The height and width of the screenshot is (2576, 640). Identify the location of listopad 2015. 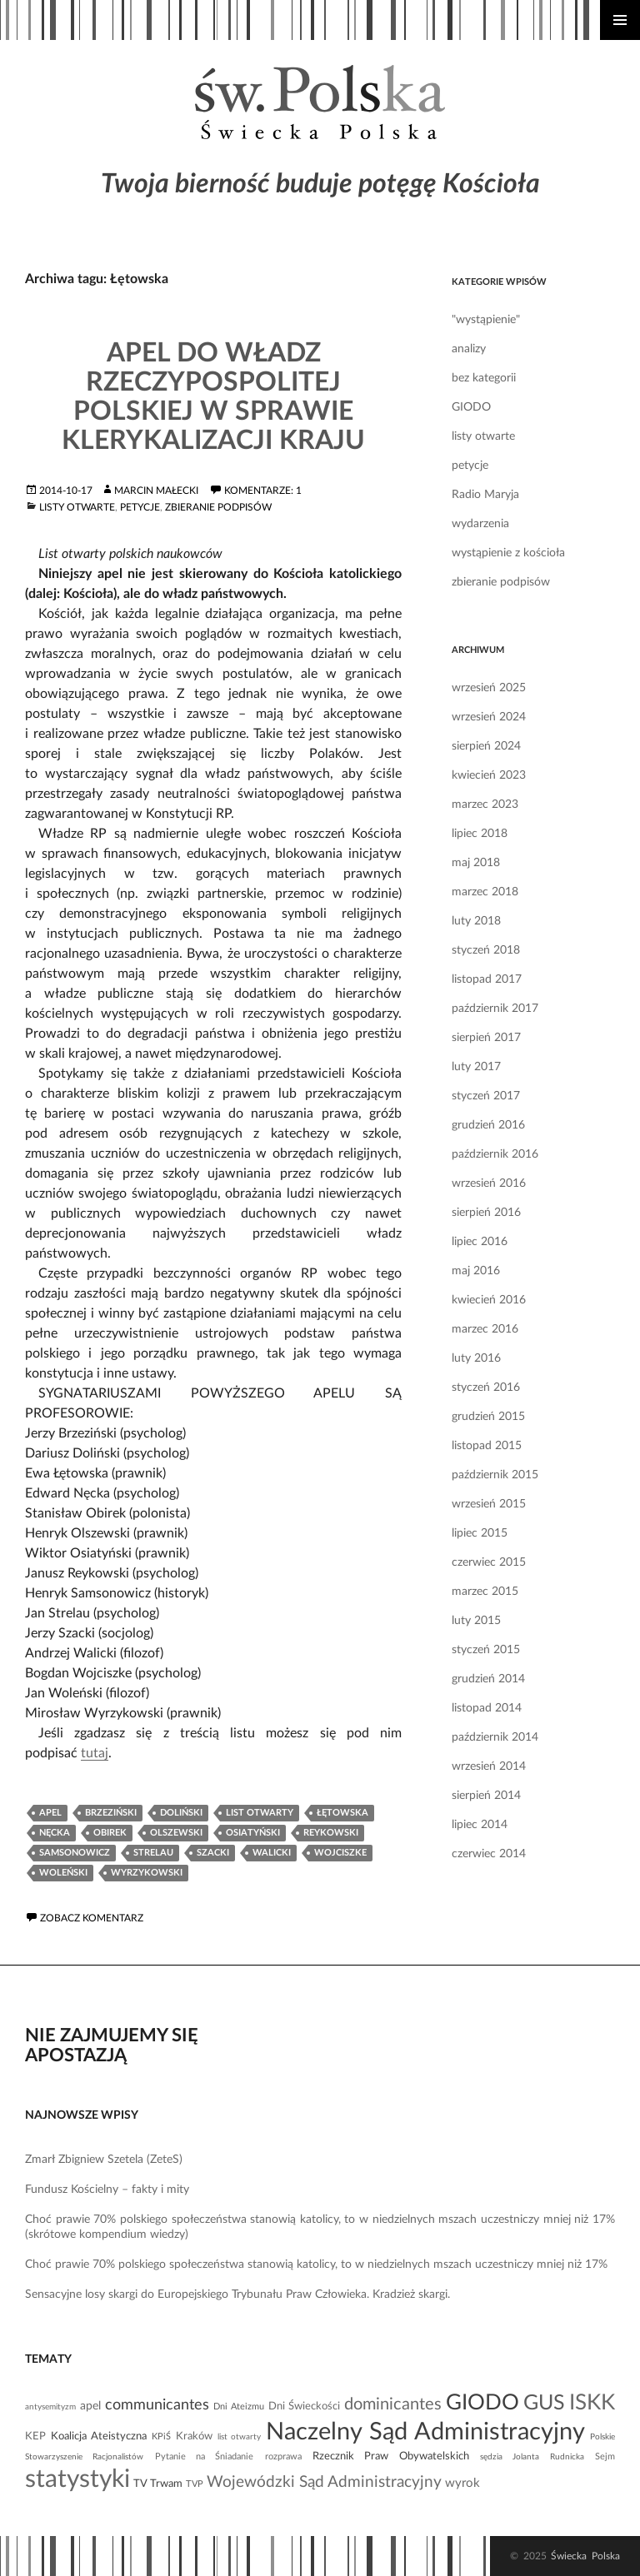
(487, 1446).